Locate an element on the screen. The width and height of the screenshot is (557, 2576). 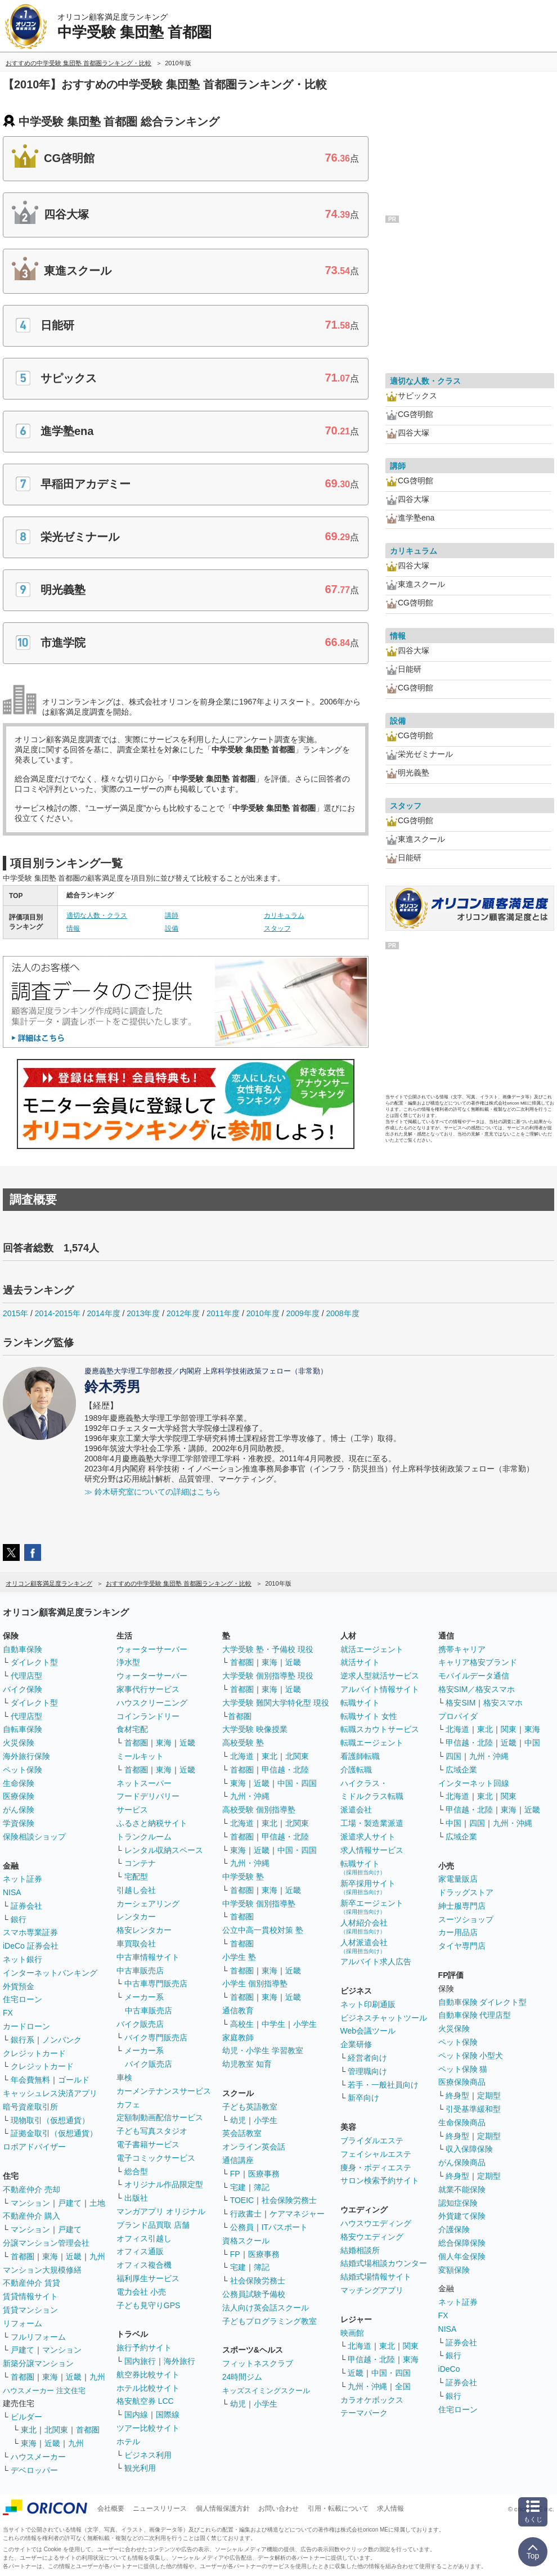
現物取引（仮想通貨） is located at coordinates (50, 2120).